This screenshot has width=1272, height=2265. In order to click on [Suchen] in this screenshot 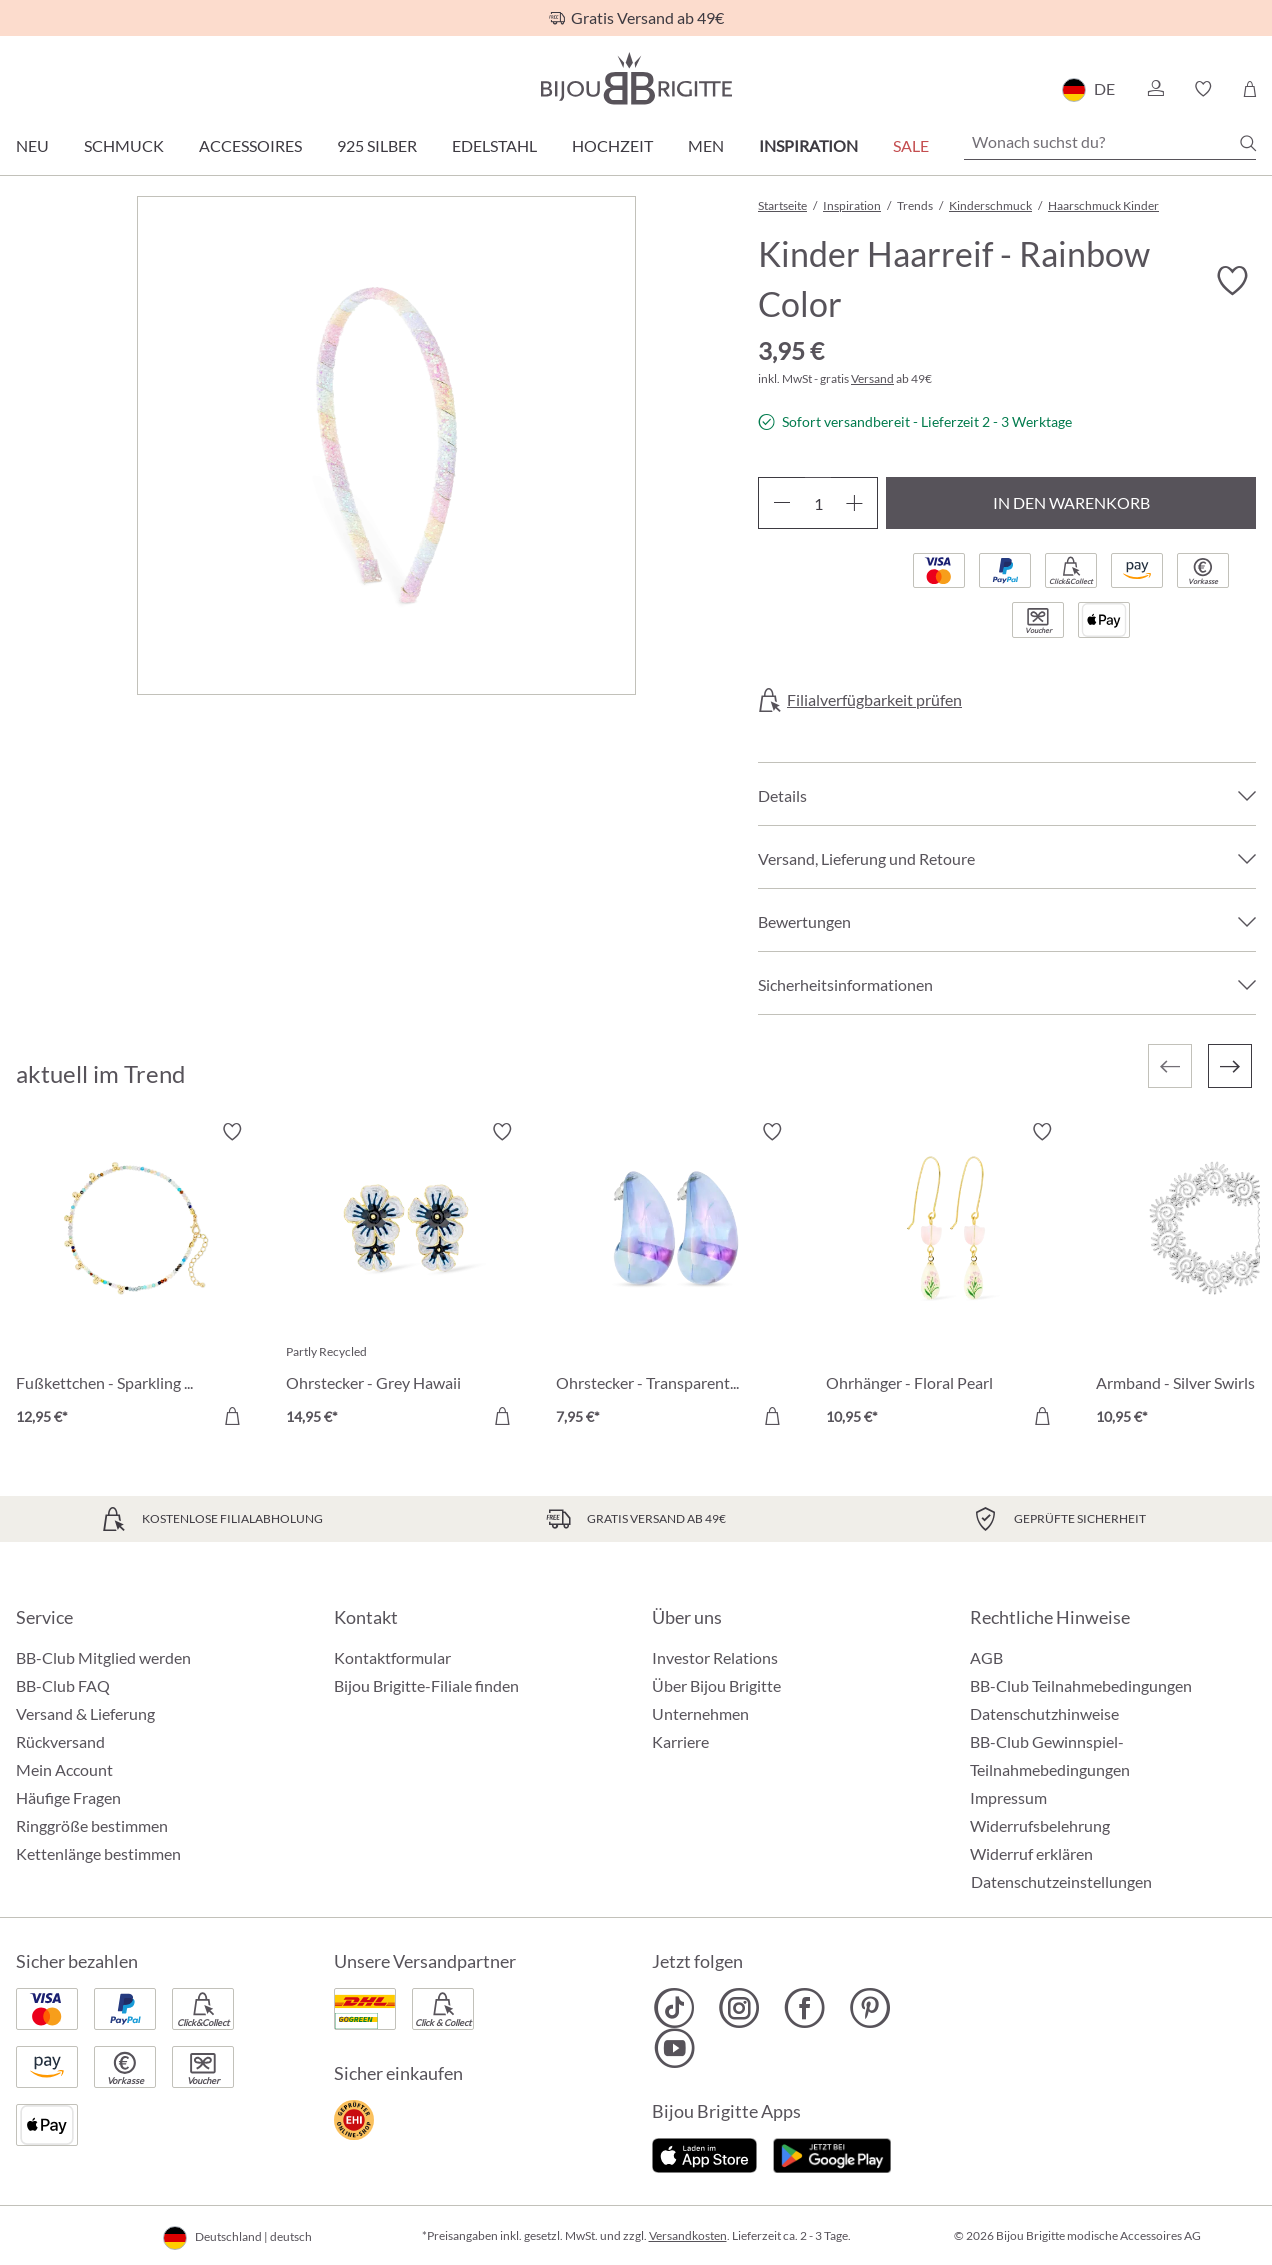, I will do `click(1248, 143)`.